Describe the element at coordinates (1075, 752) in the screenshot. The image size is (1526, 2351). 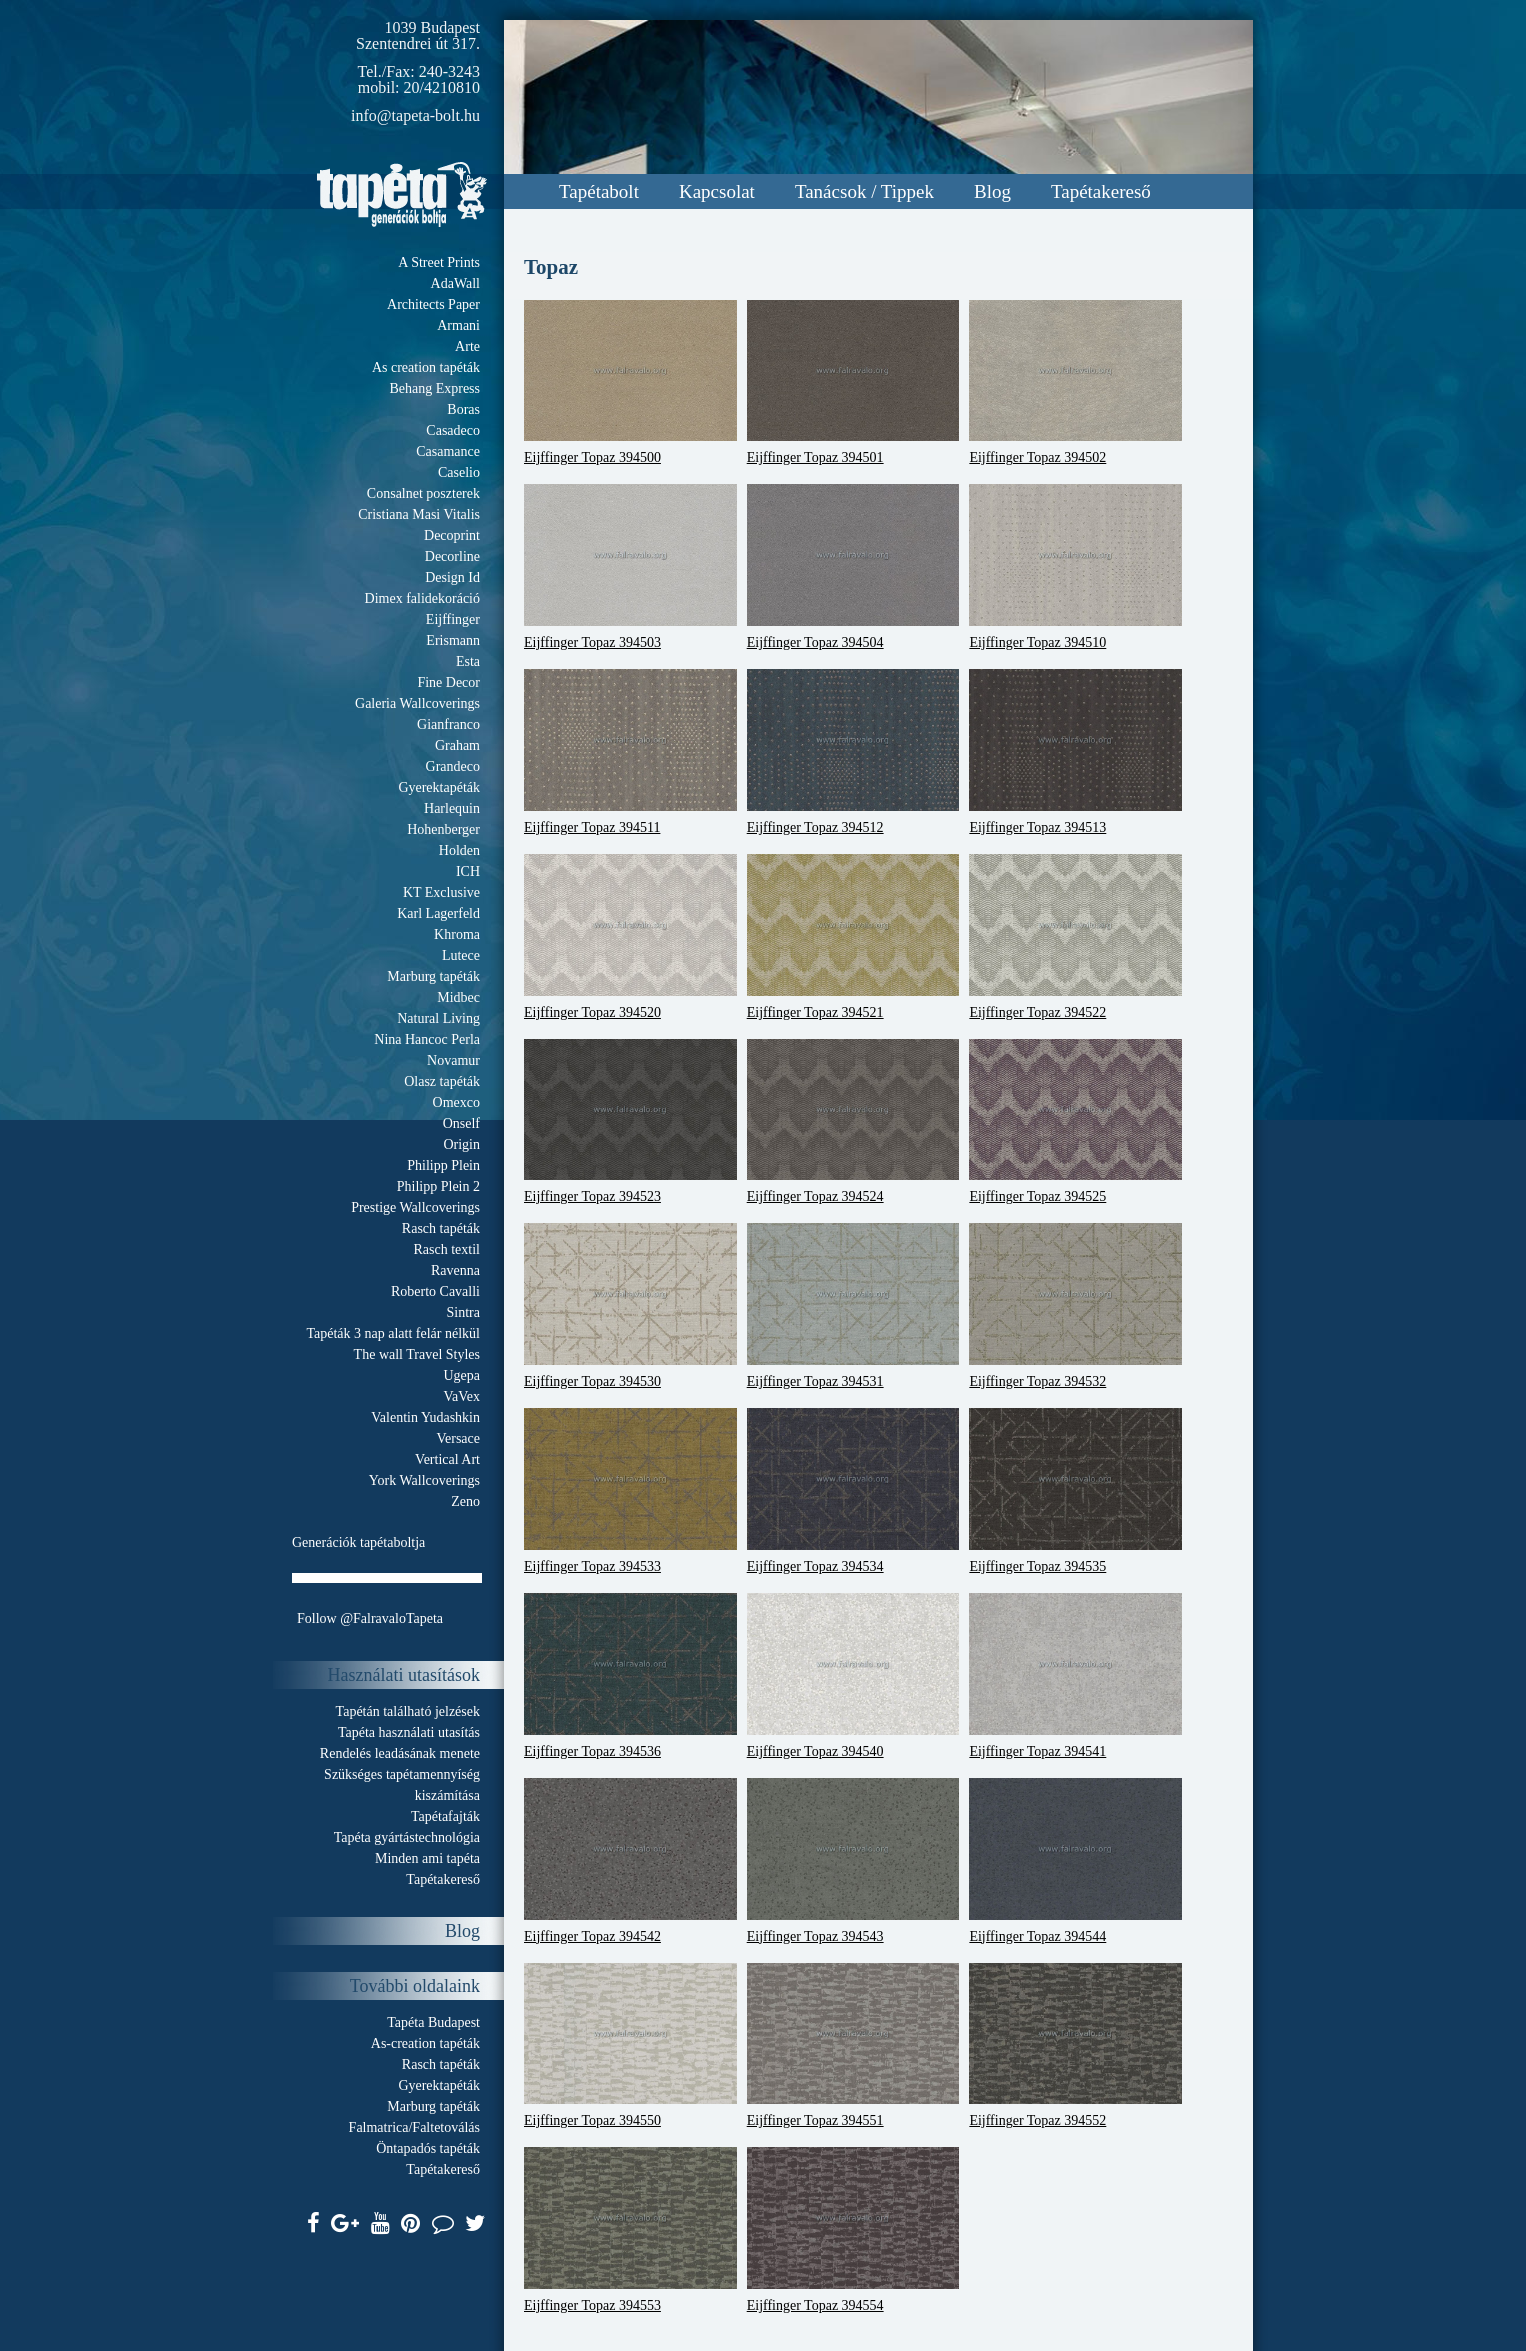
I see `Eijffinger Topaz 394513` at that location.